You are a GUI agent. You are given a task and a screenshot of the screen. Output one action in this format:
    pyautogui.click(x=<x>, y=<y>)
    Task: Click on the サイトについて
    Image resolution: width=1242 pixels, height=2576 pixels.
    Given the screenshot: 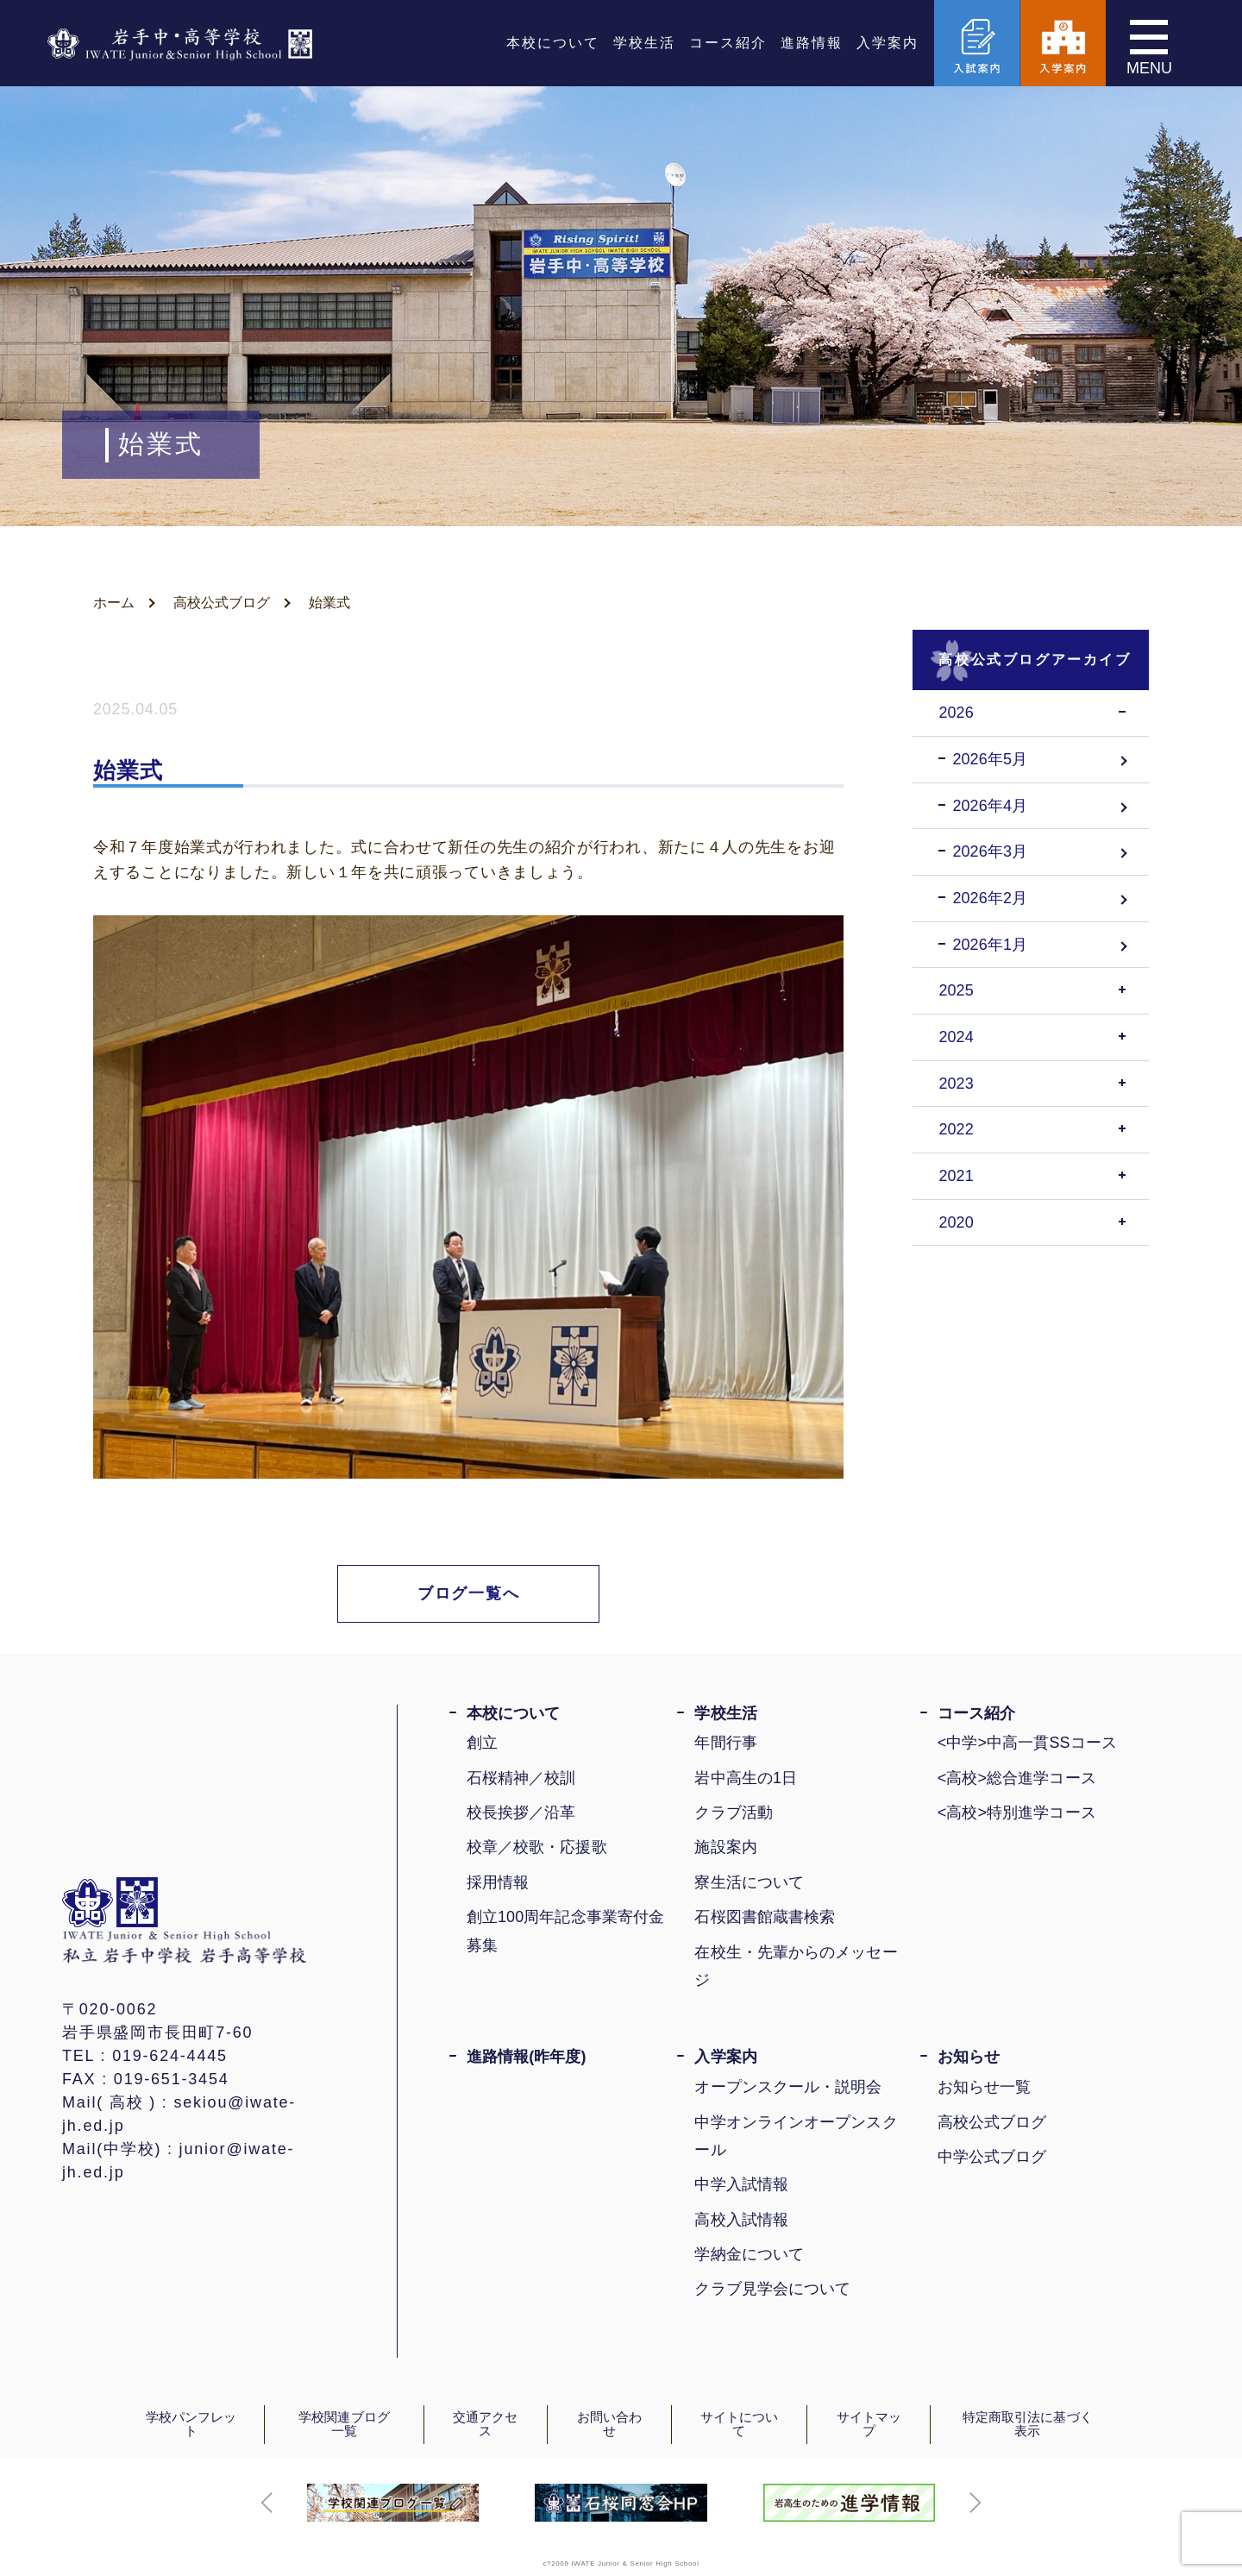 What is the action you would take?
    pyautogui.click(x=739, y=2424)
    